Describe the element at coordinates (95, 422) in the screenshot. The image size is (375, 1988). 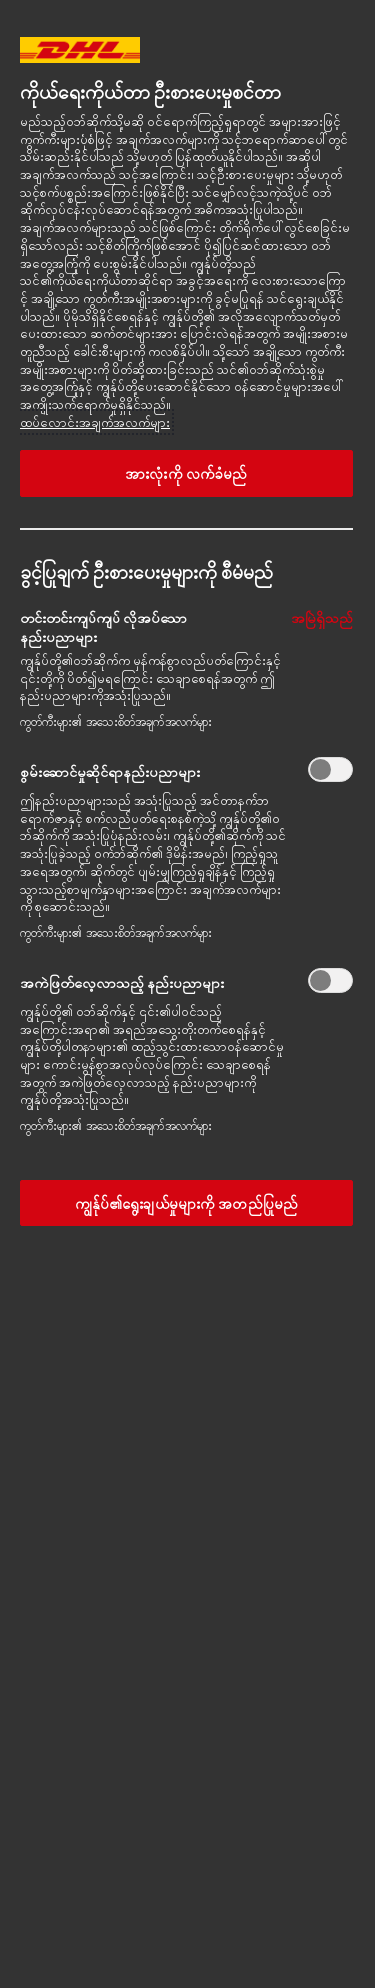
I see `ထပ်လောင်းအချက်အလက်များ [More information about your privacy, opens in a new tab]` at that location.